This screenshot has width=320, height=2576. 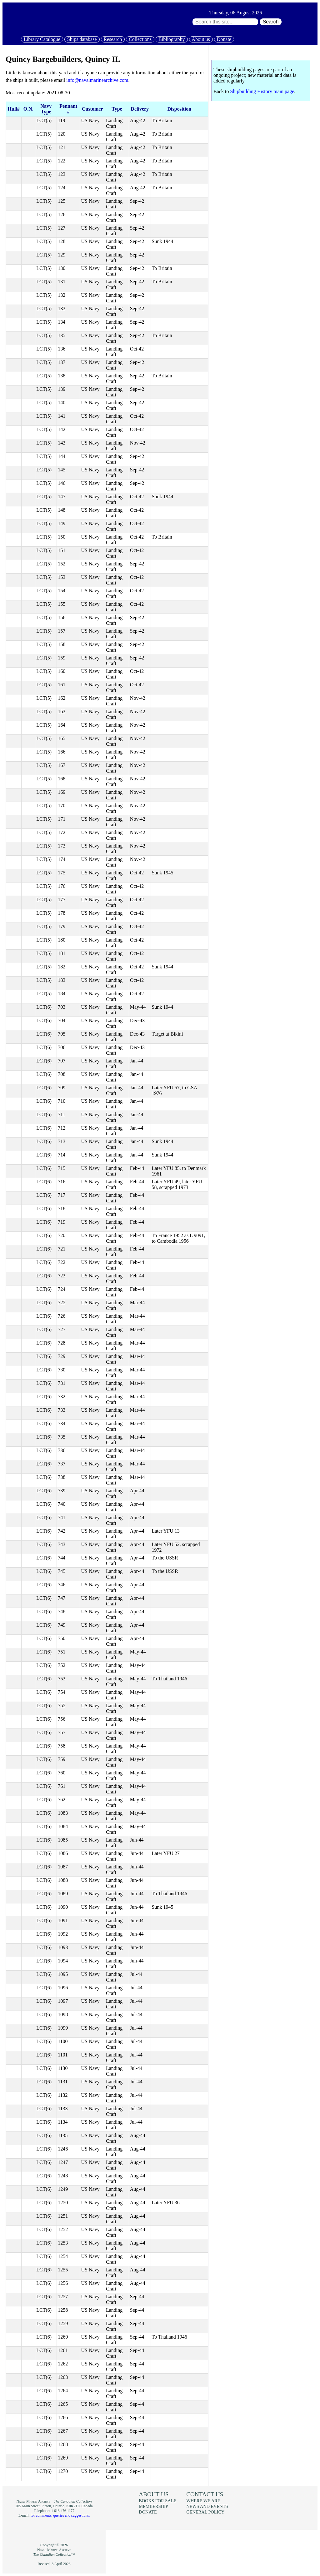 I want to click on for comments, queries and suggestions., so click(x=60, y=2515).